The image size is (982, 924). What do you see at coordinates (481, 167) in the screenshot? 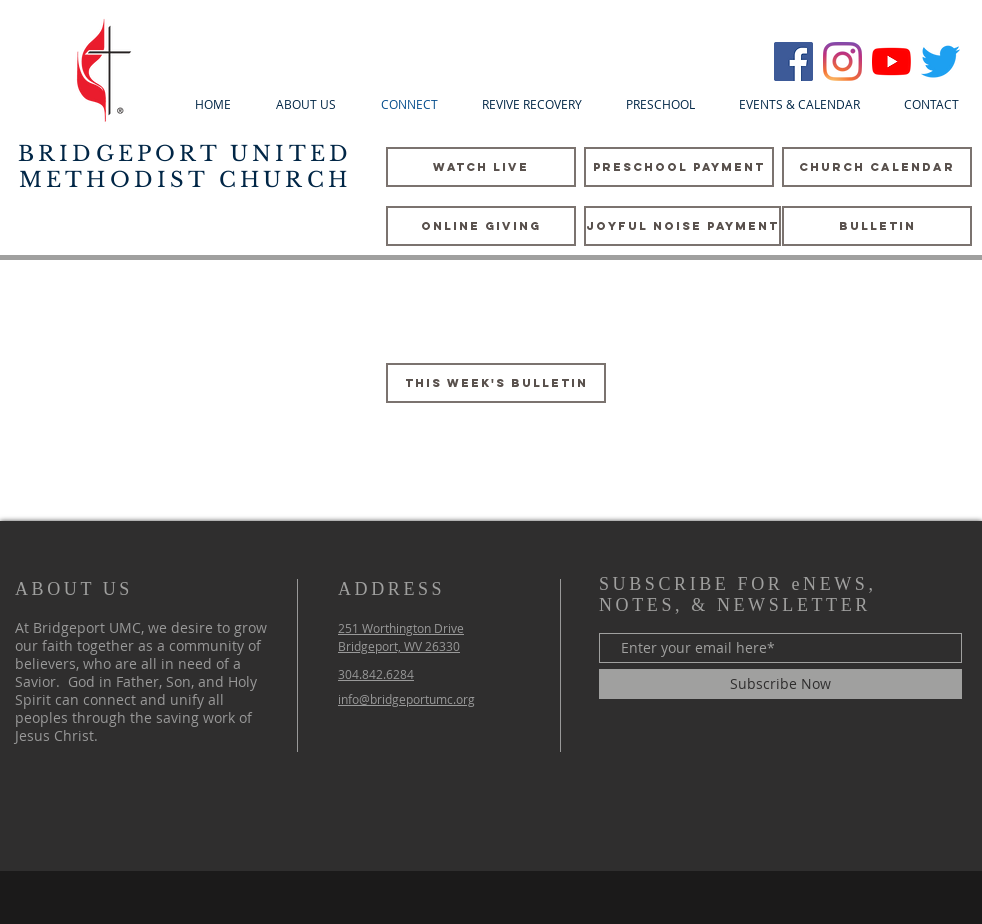
I see `[WATCH LIVE]` at bounding box center [481, 167].